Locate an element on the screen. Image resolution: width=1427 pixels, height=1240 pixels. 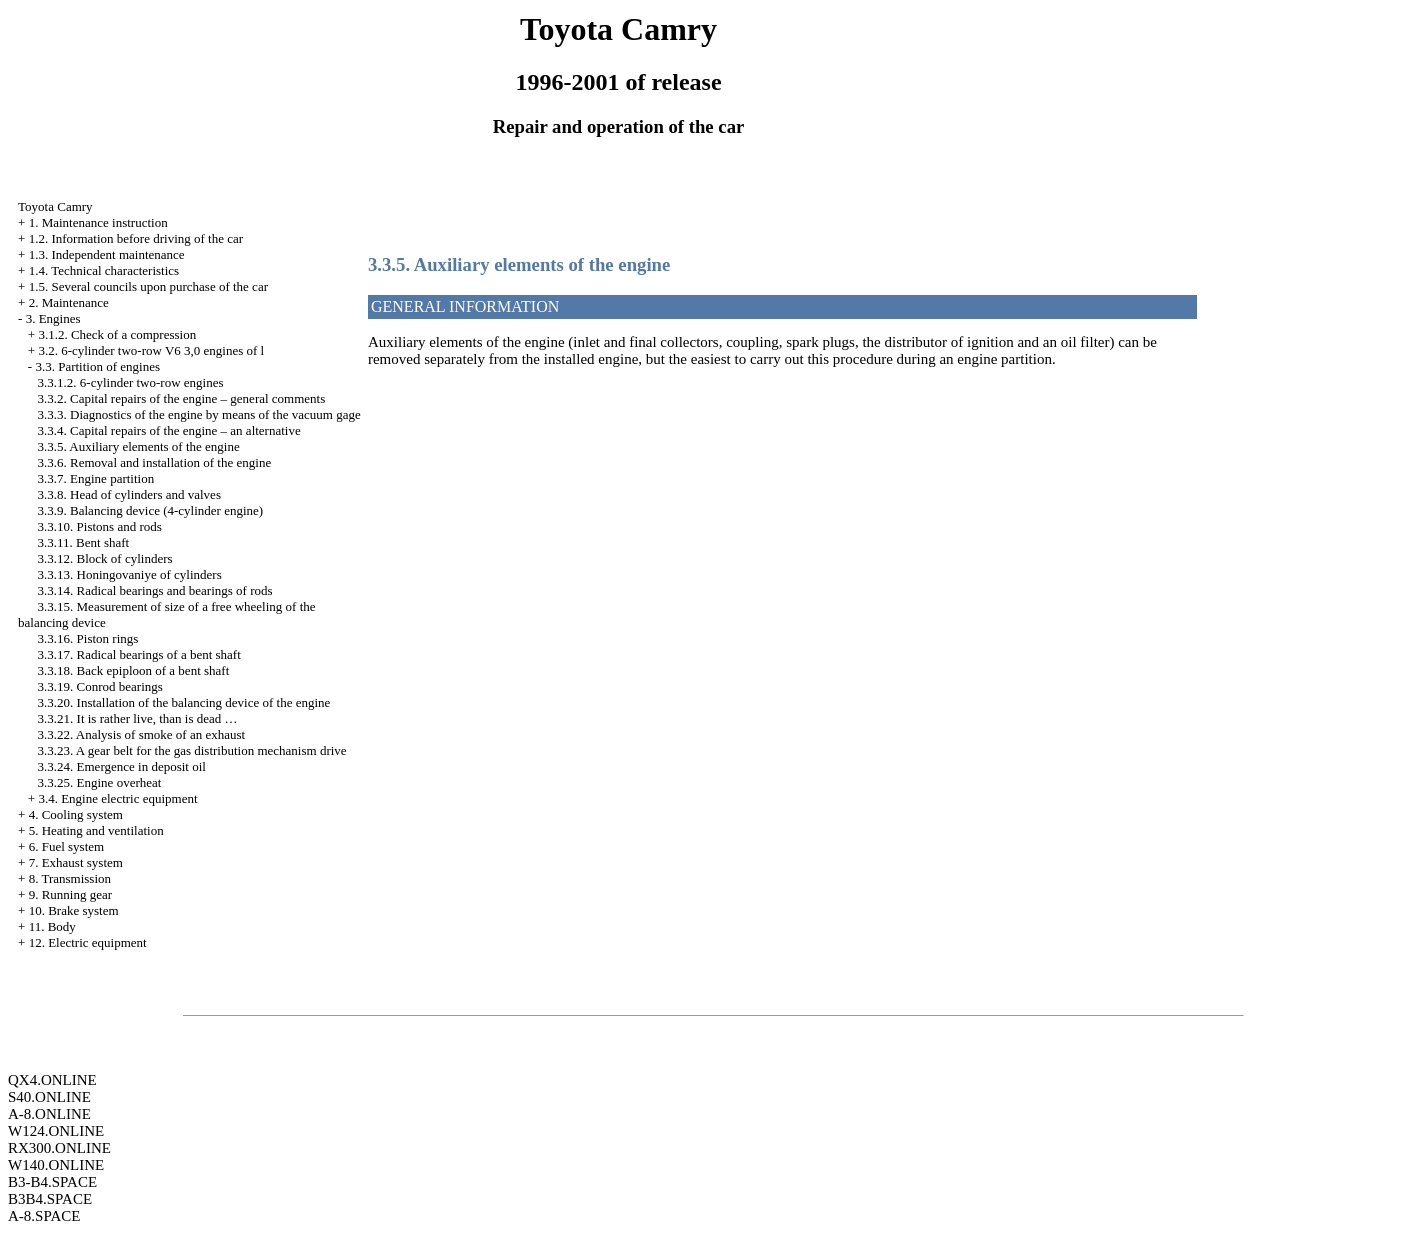
2. Maintenance is located at coordinates (69, 302).